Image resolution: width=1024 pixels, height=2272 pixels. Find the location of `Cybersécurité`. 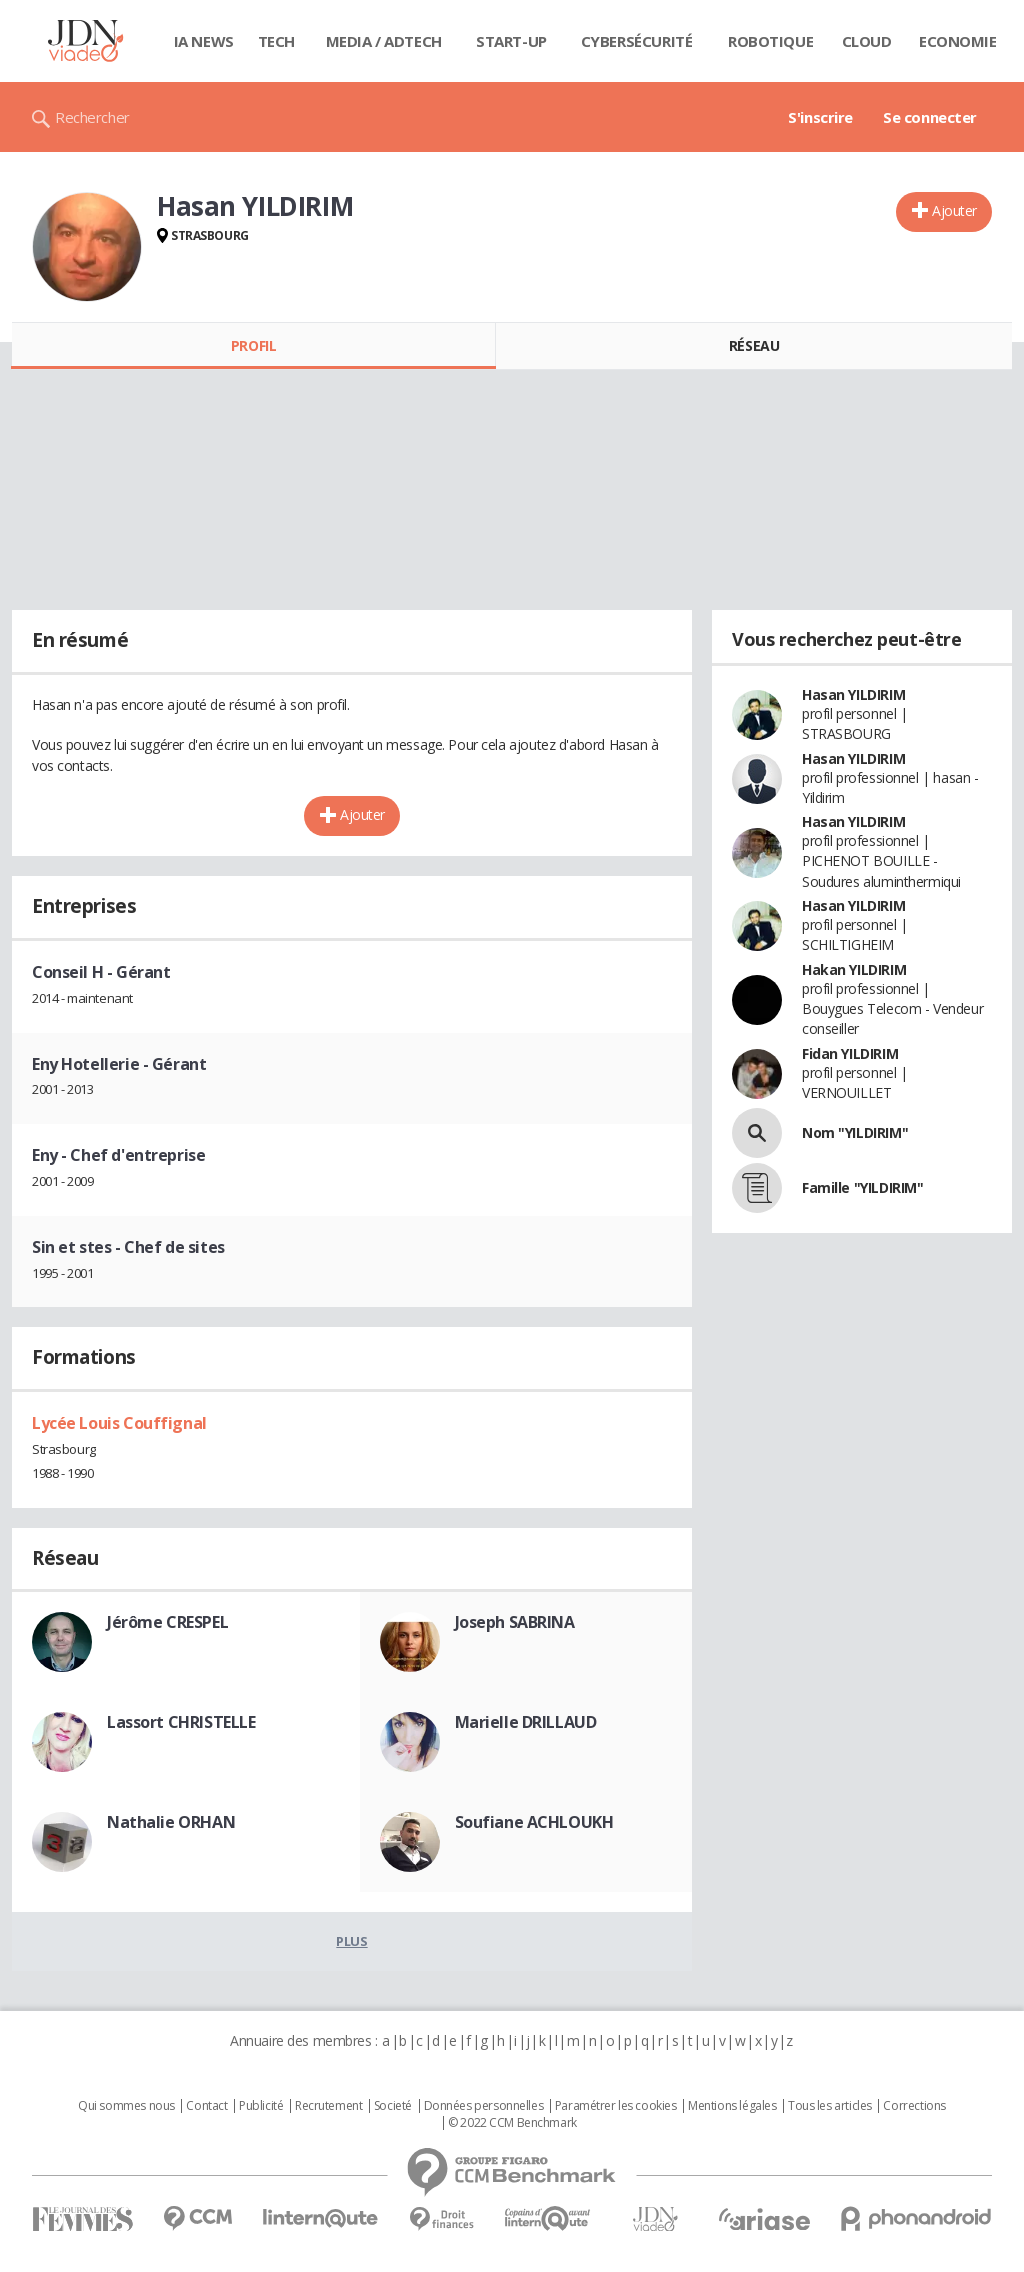

Cybersécurité is located at coordinates (637, 41).